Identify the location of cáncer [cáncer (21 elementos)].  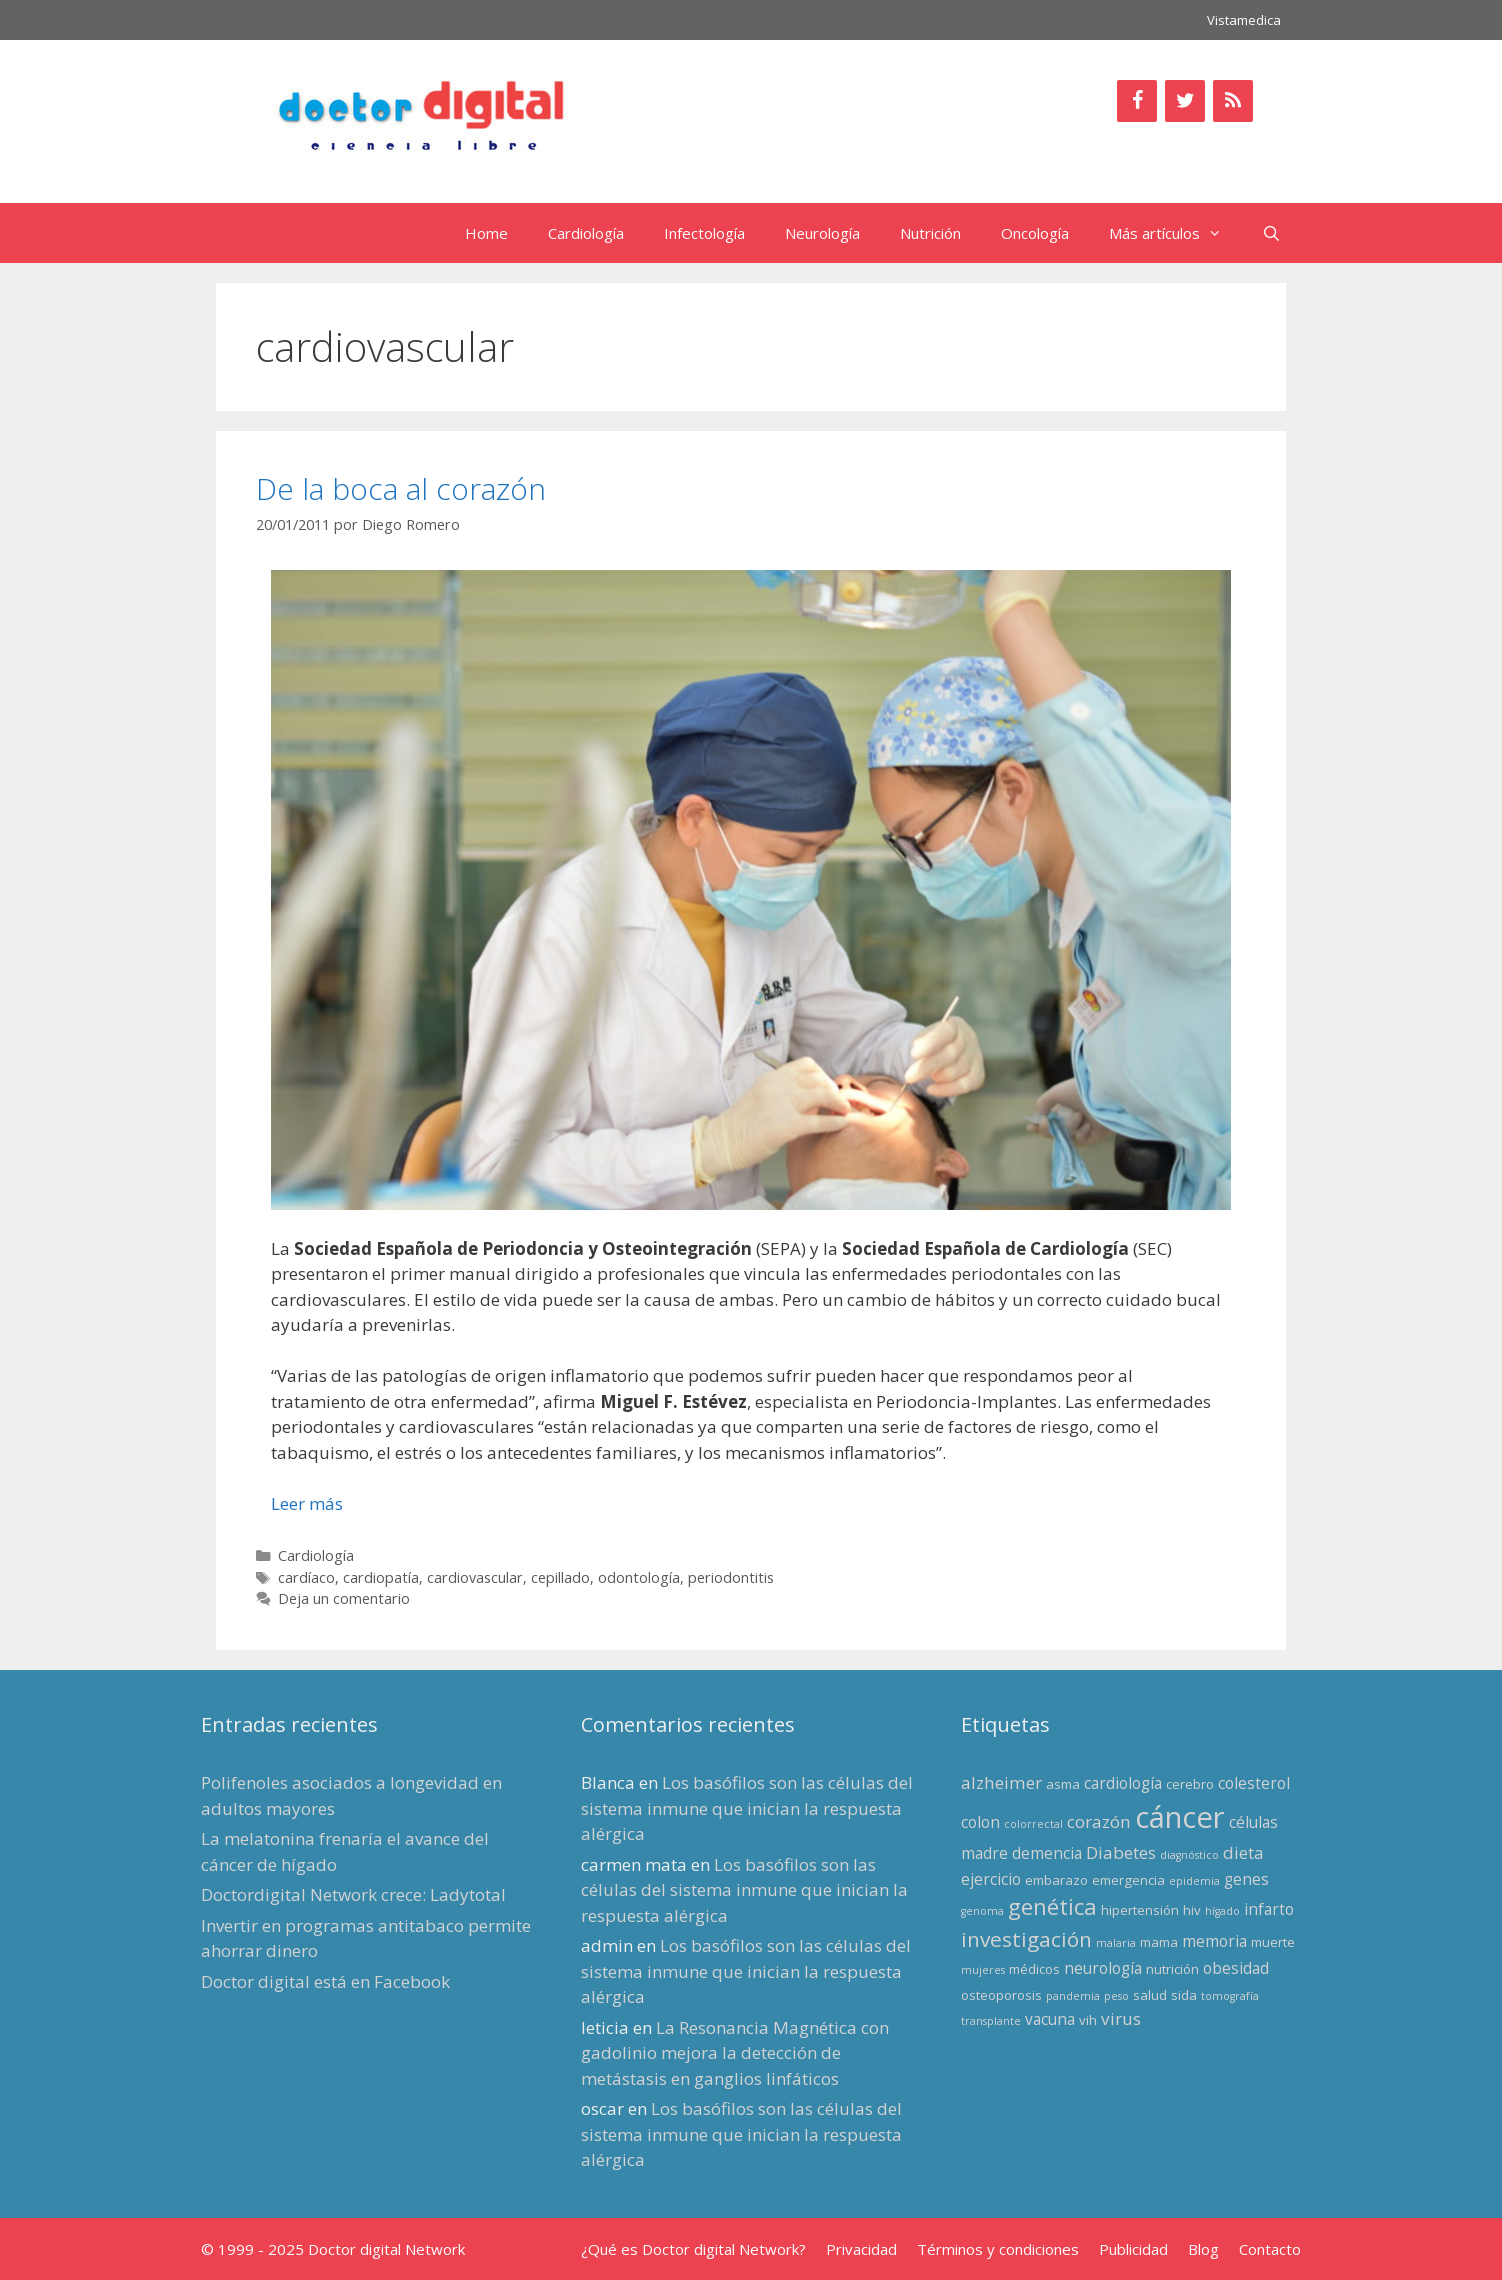
(1180, 1817).